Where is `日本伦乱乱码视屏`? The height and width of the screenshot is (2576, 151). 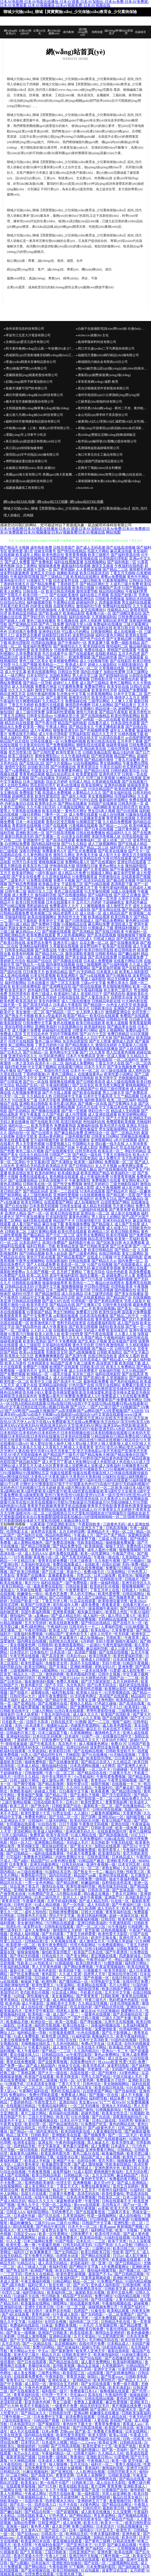
日本伦乱乱码视屏 is located at coordinates (47, 1736).